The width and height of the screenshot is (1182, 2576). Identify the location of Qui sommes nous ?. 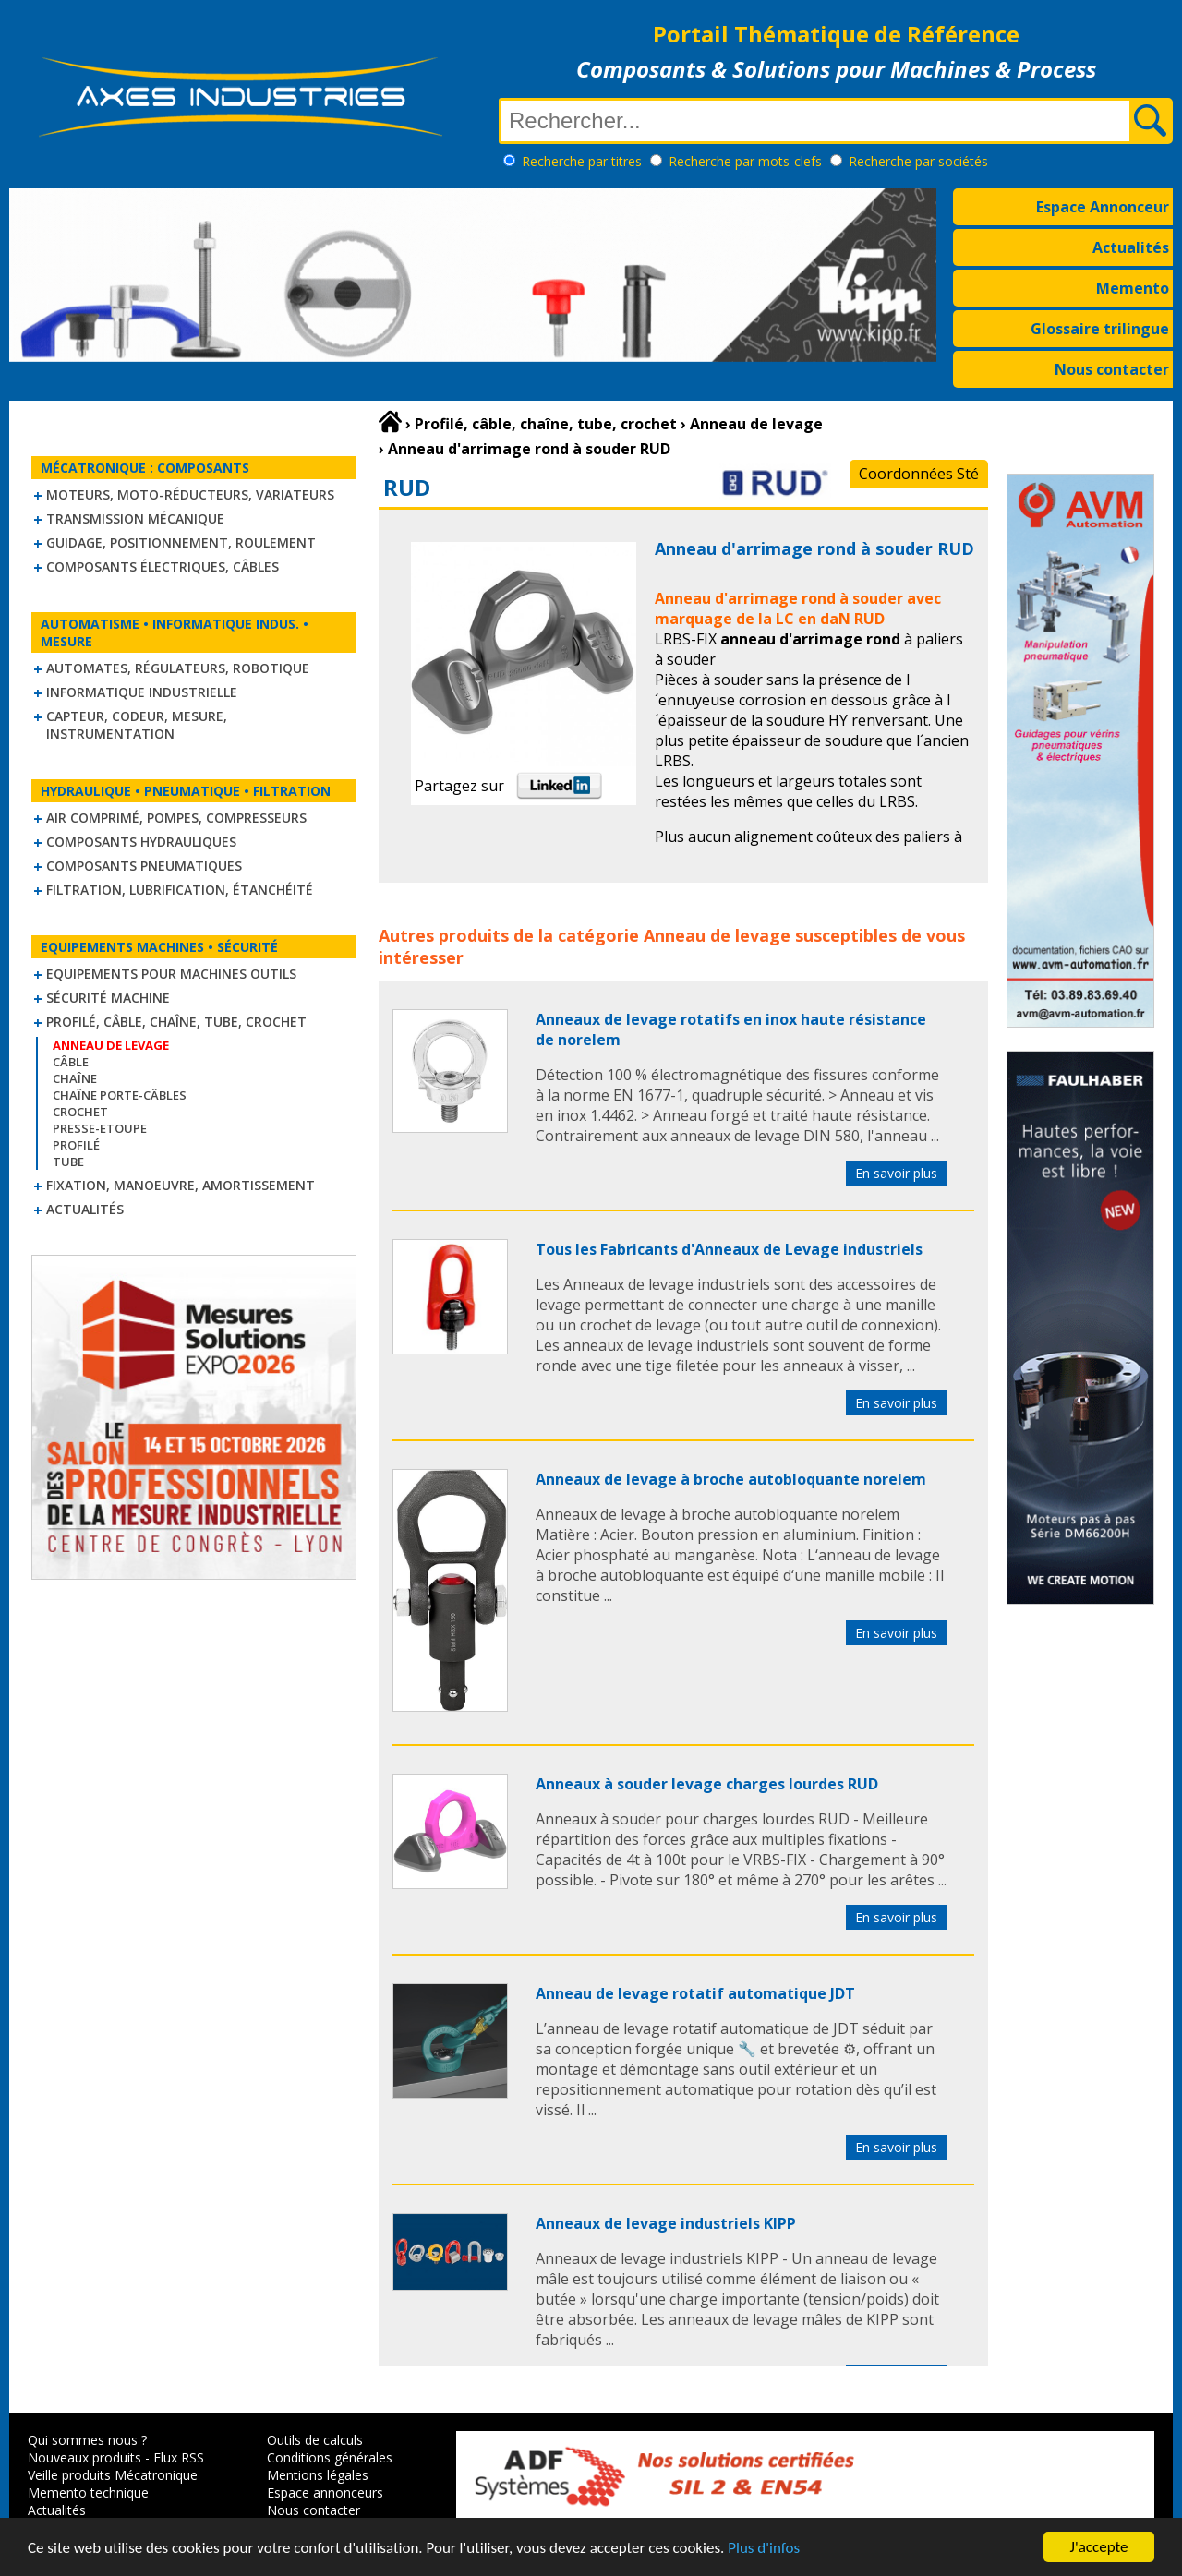
(87, 2440).